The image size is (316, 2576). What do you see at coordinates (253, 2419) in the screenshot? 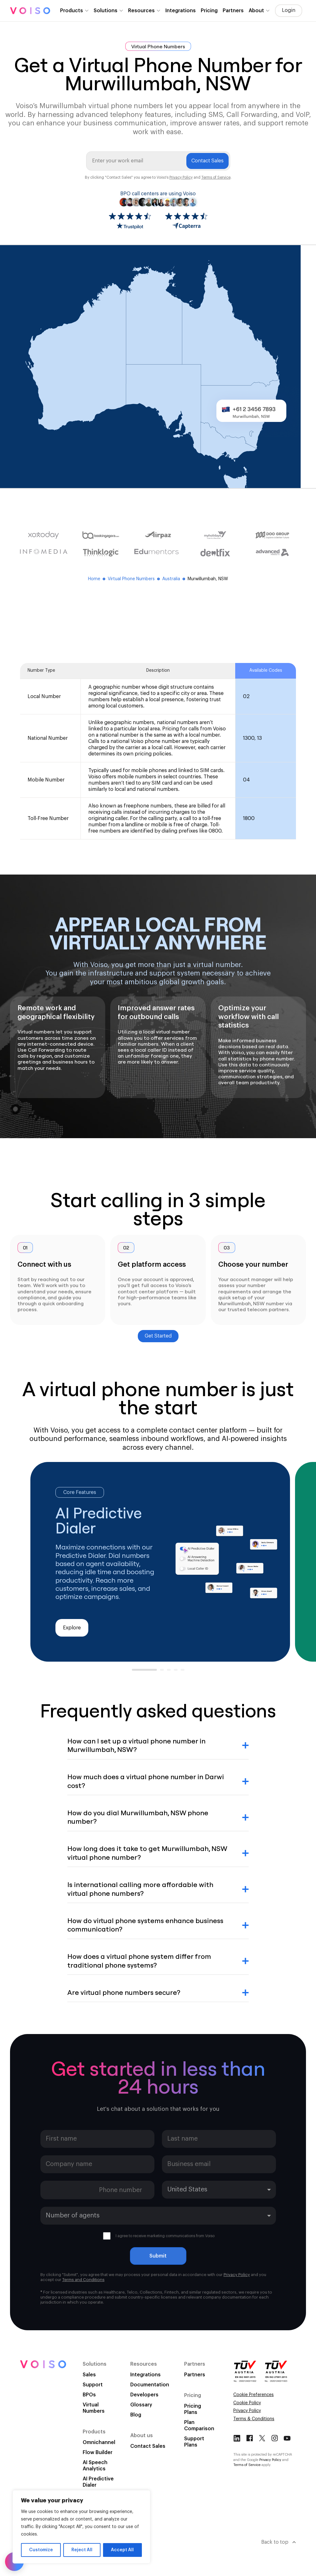
I see `Terms & Conditions` at bounding box center [253, 2419].